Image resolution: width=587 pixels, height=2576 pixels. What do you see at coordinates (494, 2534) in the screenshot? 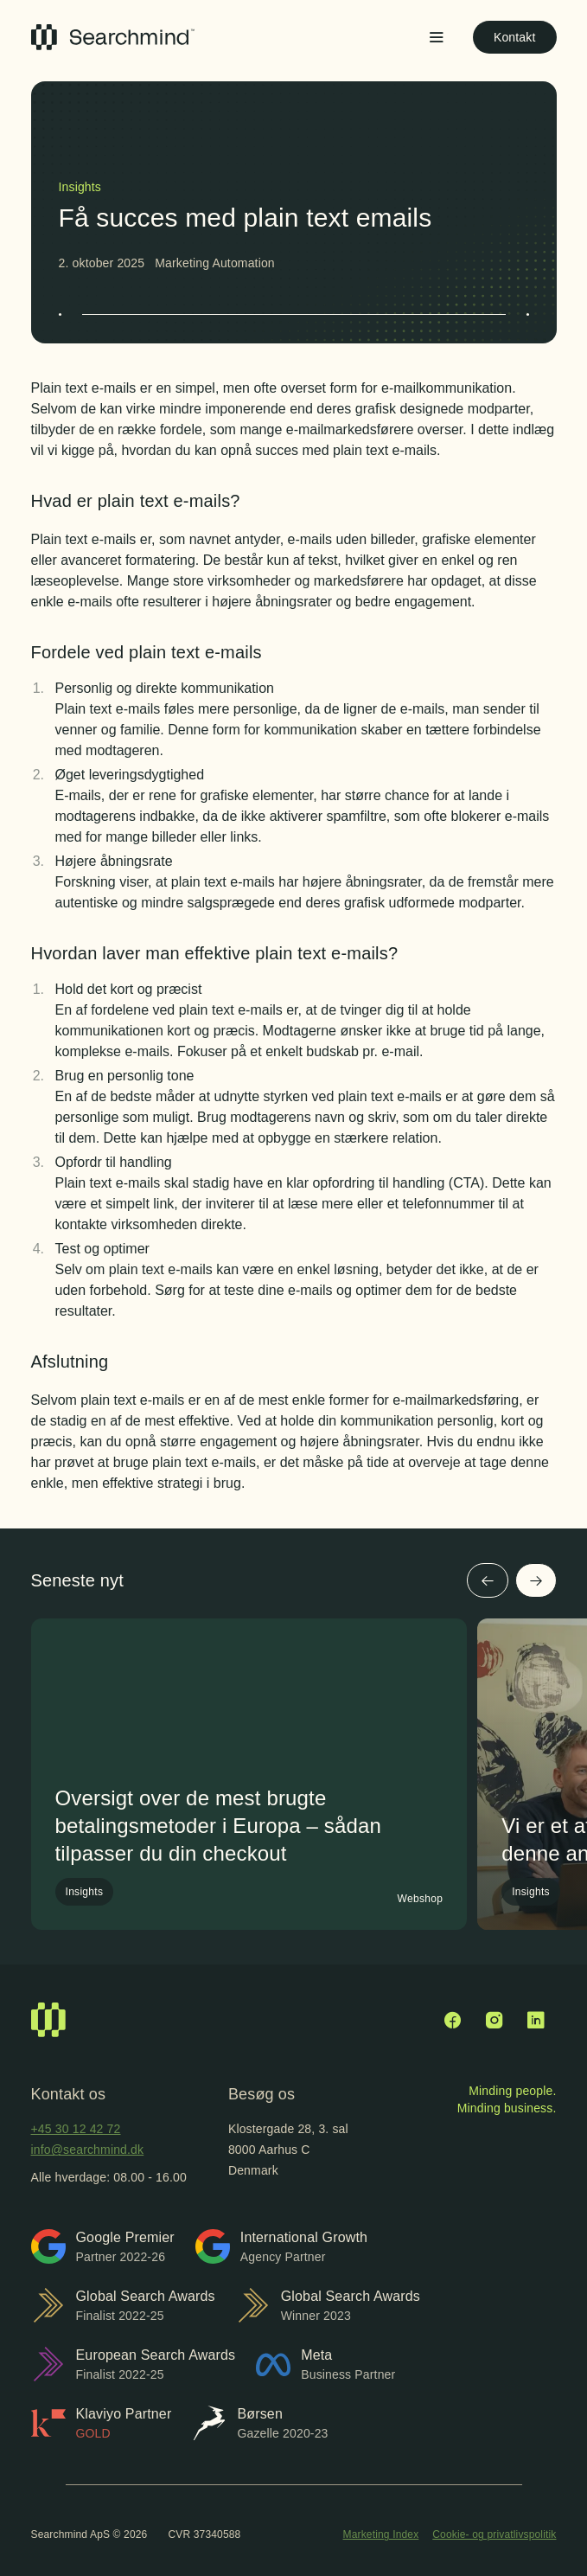
I see `Cookie- og privatlivspolitik` at bounding box center [494, 2534].